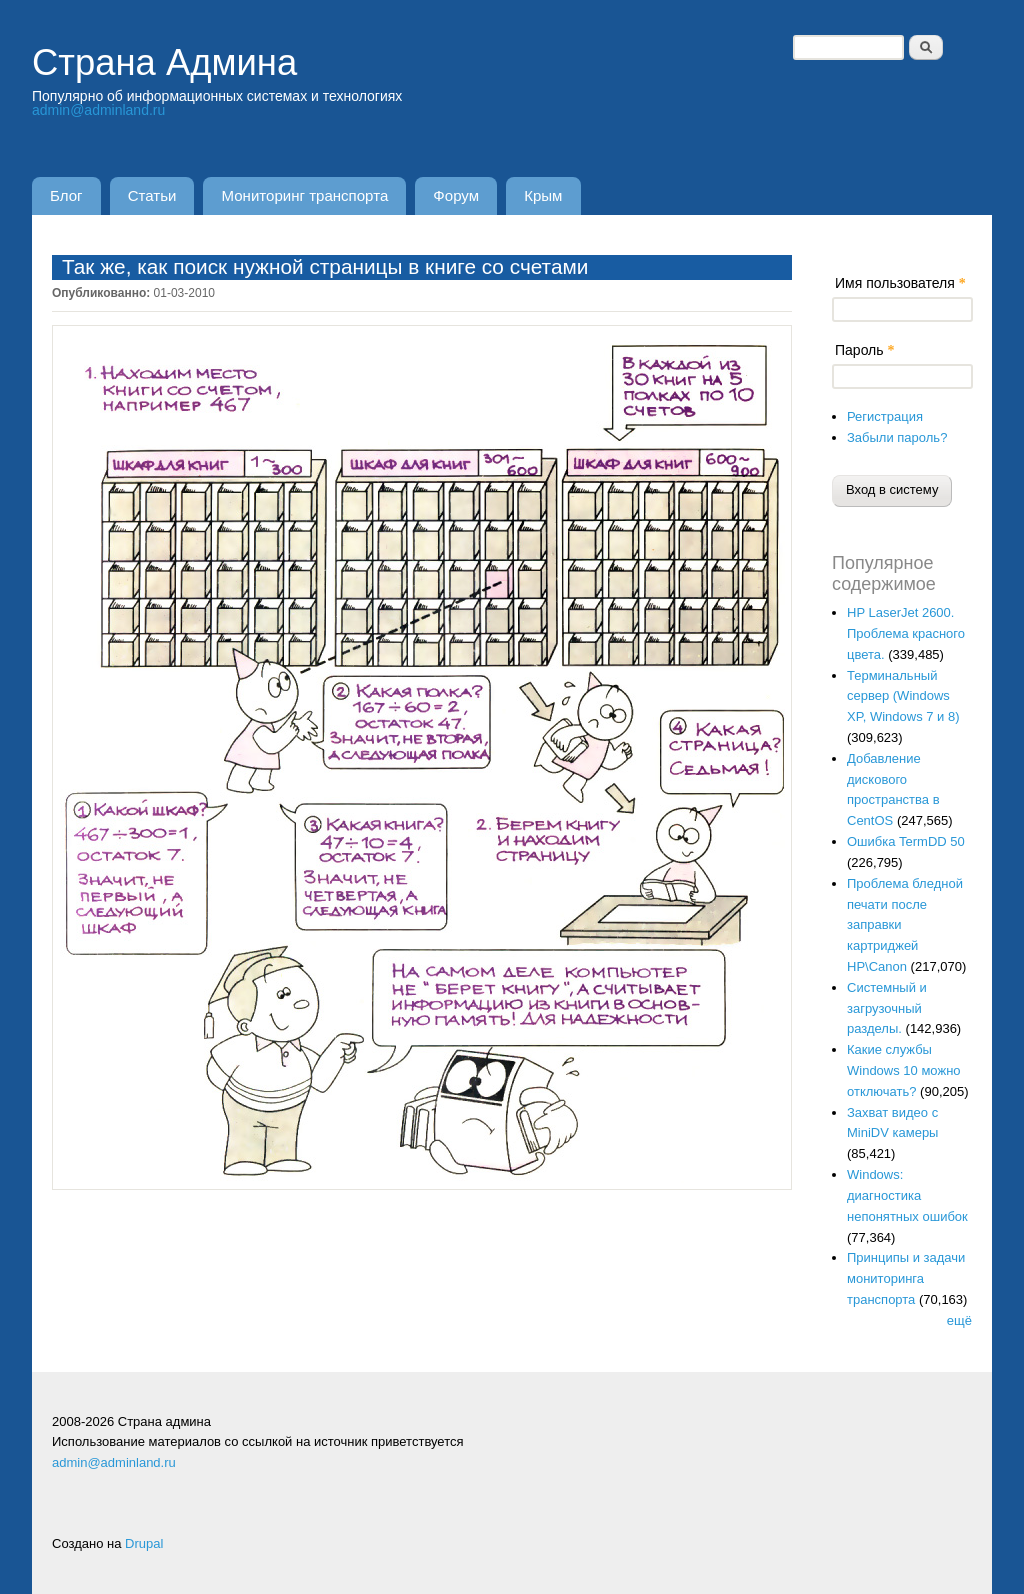 The image size is (1024, 1594). I want to click on Принципы и задачи мониторинга транспорта, so click(906, 1278).